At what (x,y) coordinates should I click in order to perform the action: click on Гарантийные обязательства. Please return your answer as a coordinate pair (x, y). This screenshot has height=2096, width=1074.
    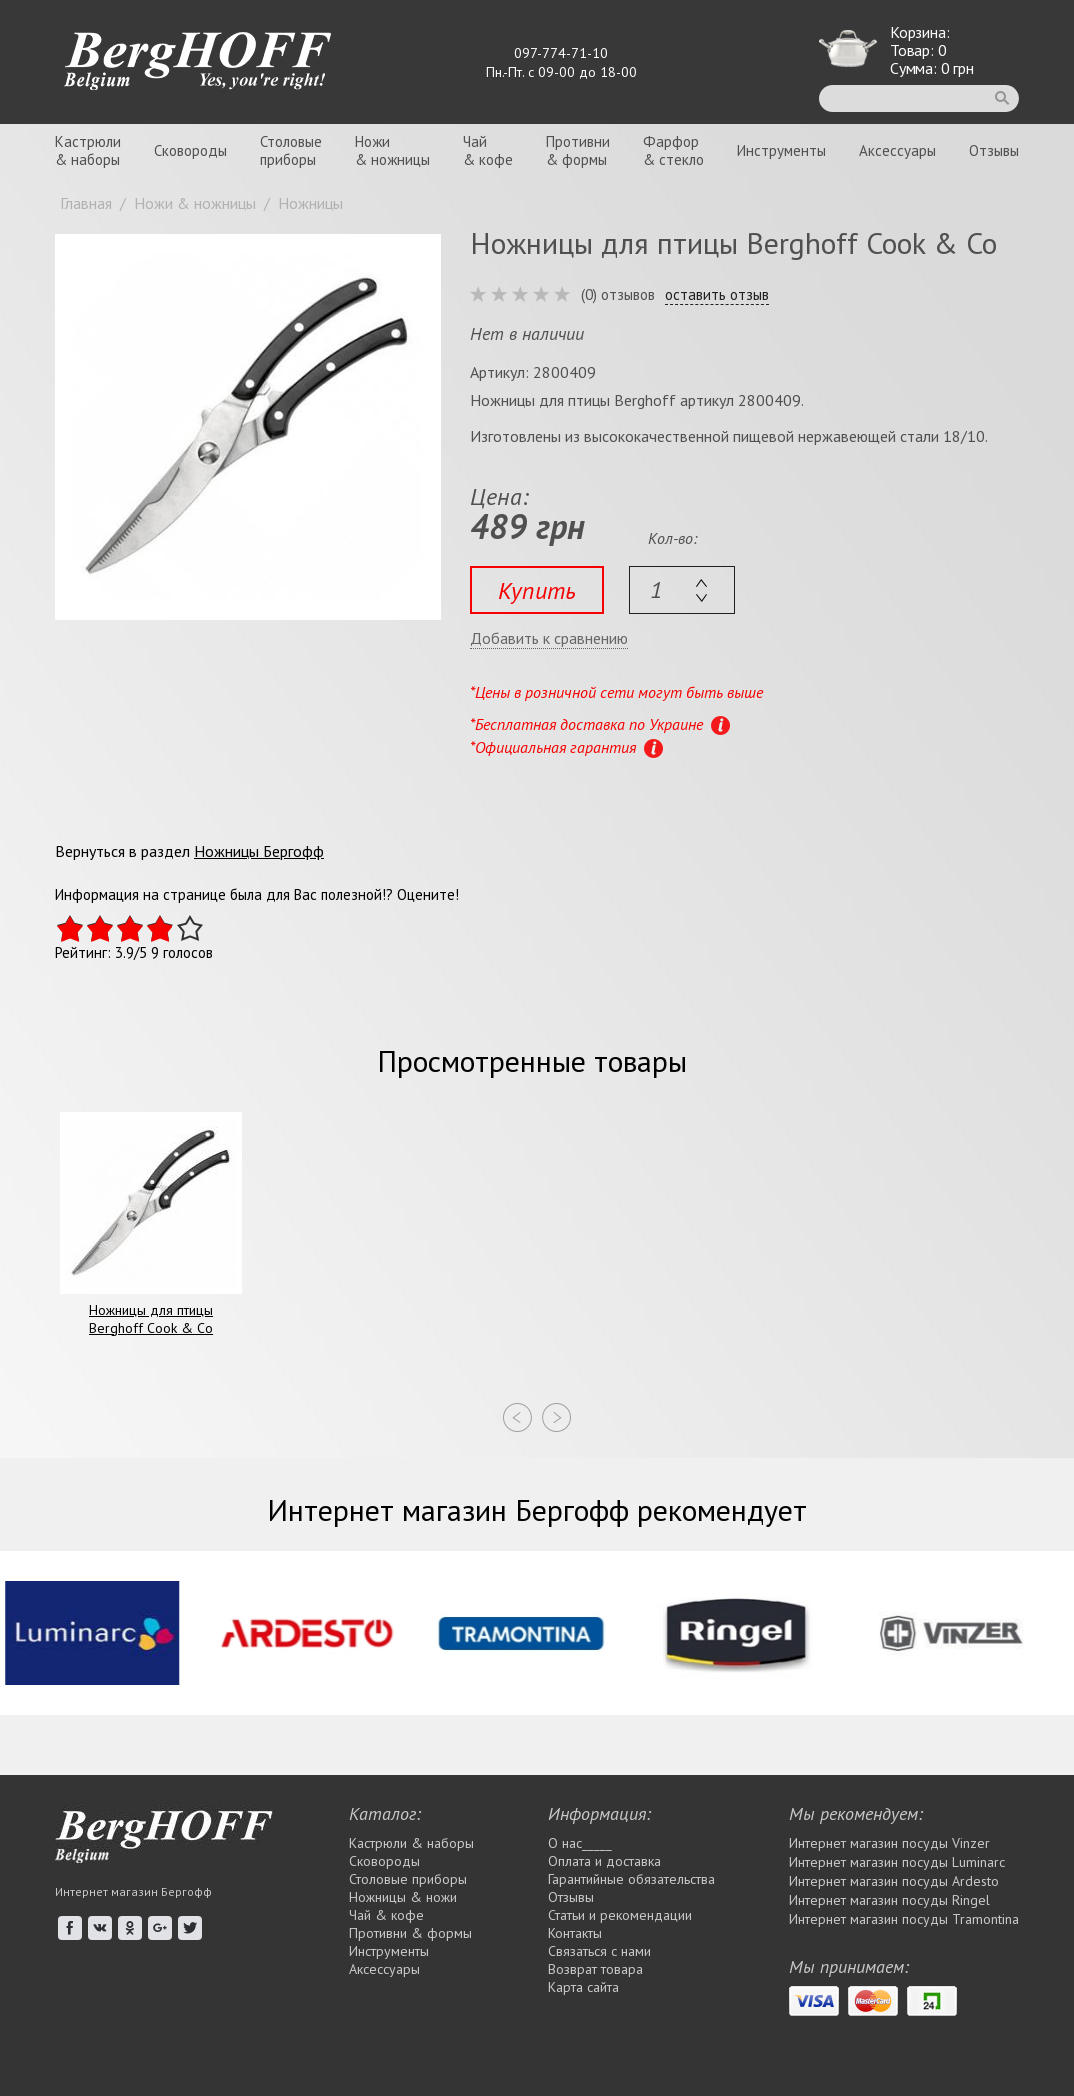
    Looking at the image, I should click on (631, 1879).